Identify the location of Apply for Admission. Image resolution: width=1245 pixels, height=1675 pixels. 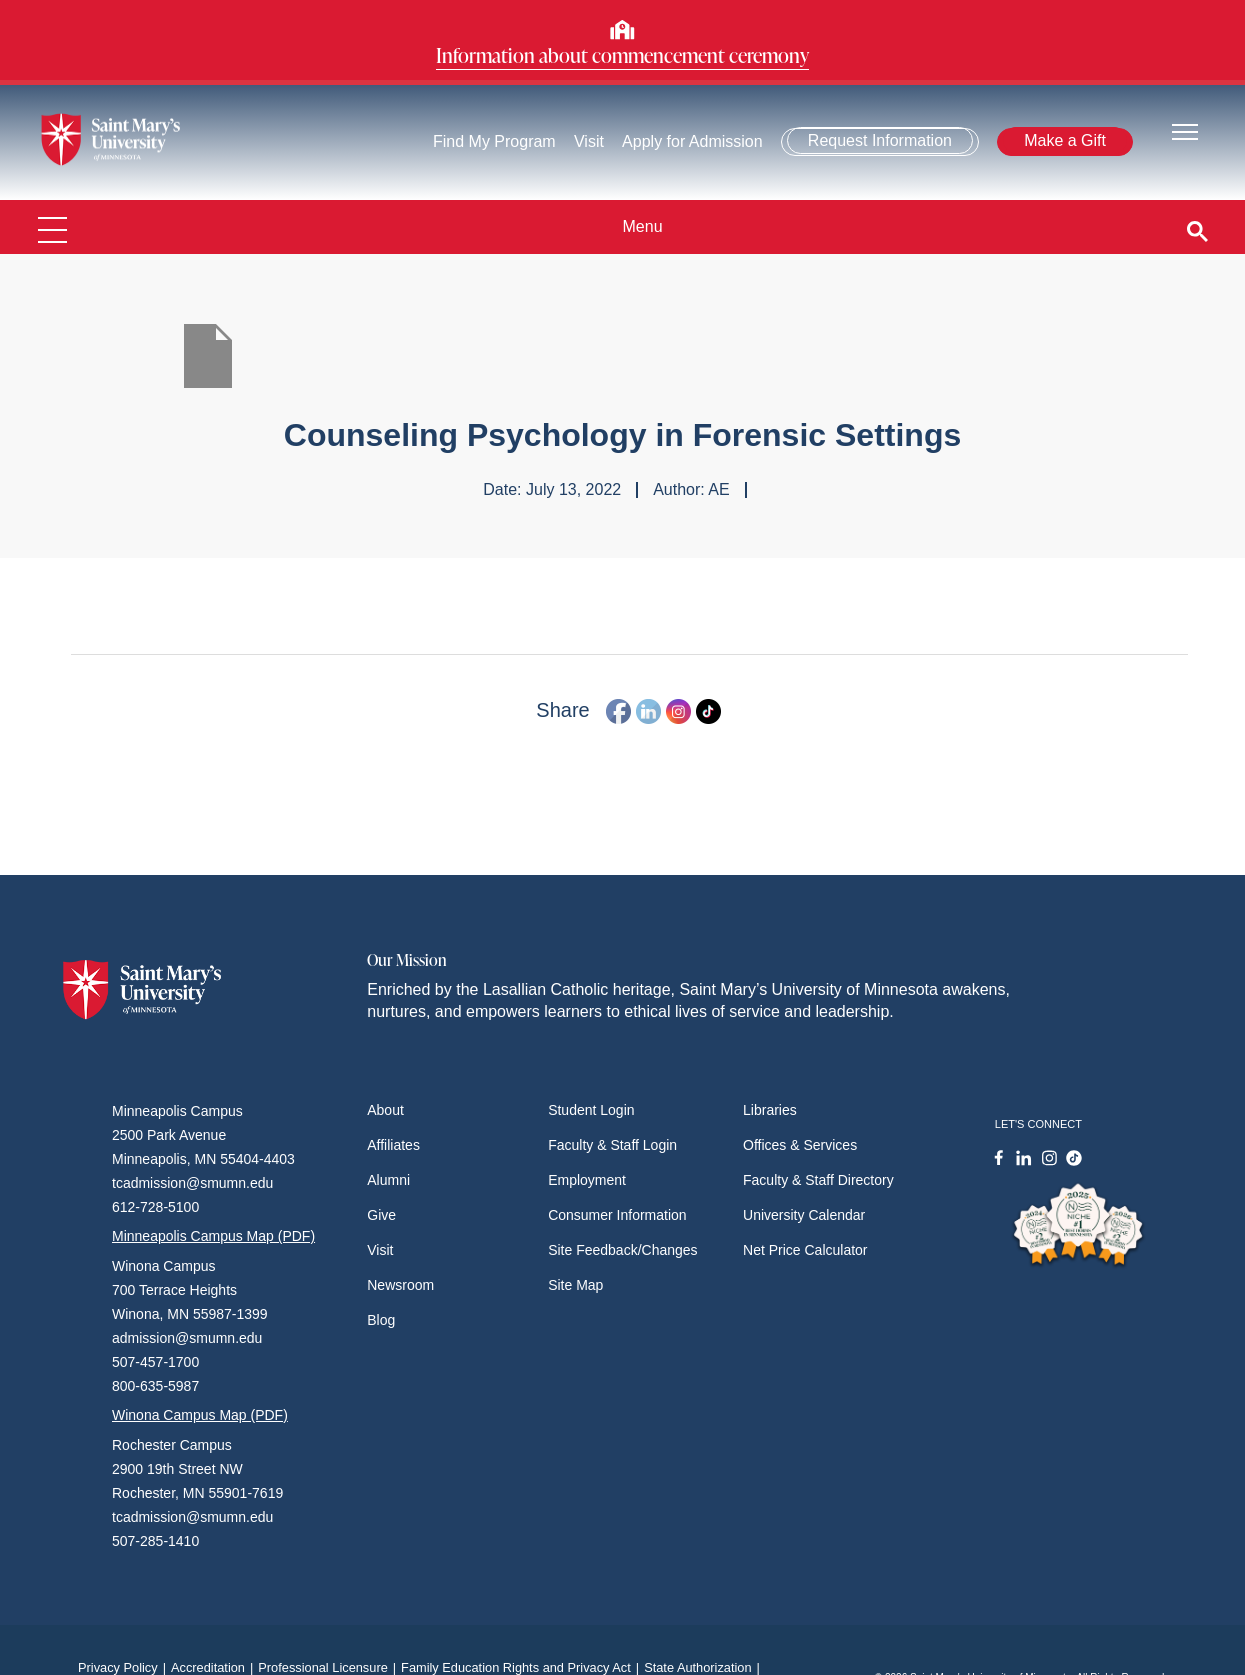
(692, 141).